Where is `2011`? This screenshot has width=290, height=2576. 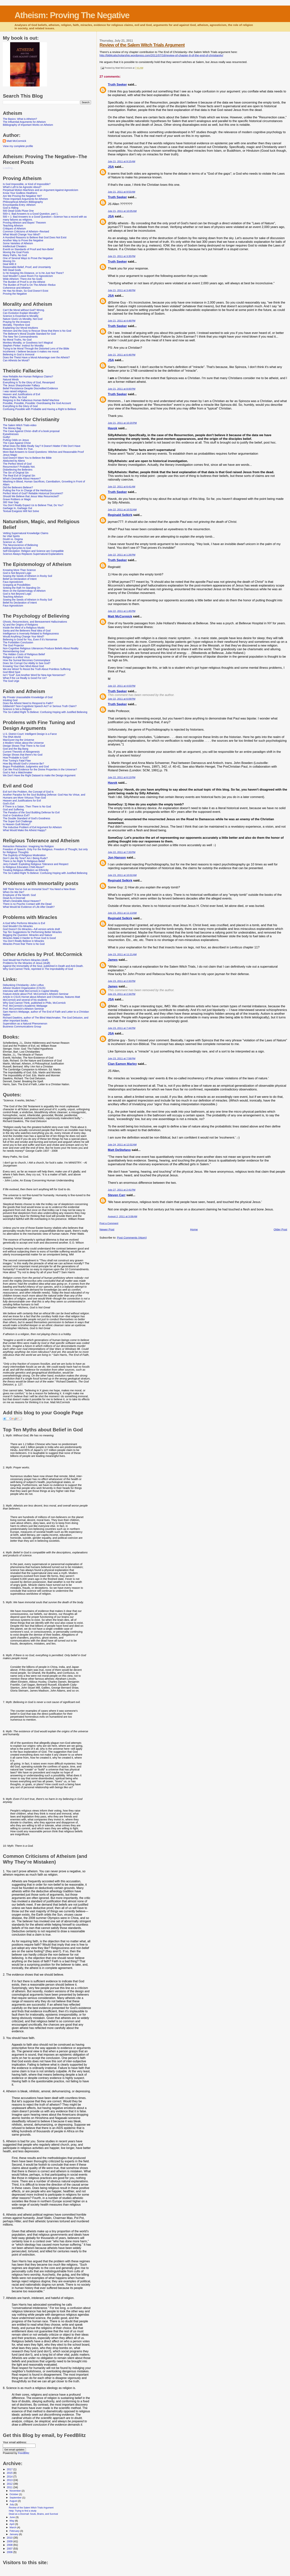
2011 is located at coordinates (10, 2487).